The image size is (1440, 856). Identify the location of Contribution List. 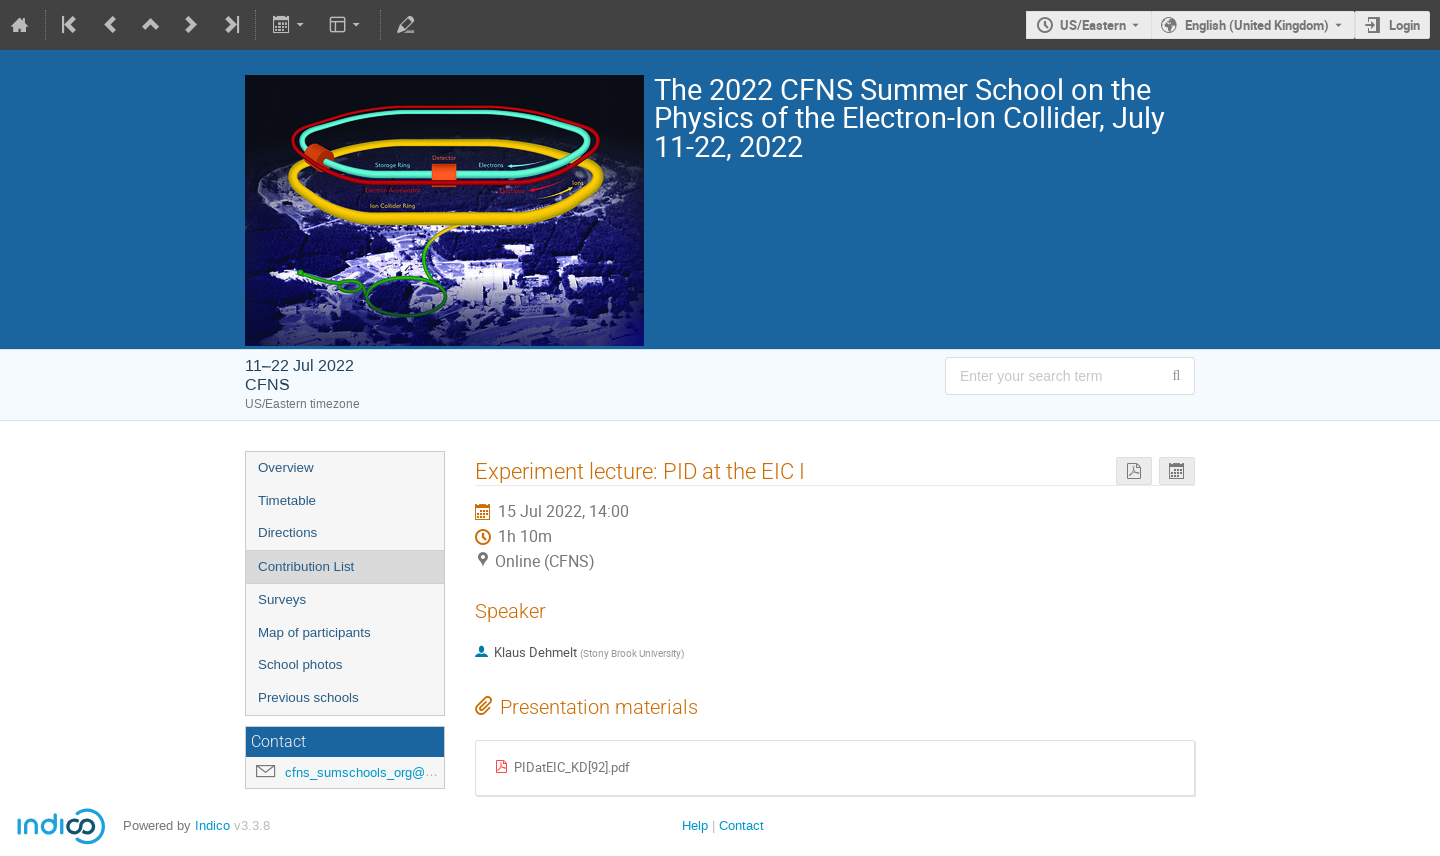
(306, 566).